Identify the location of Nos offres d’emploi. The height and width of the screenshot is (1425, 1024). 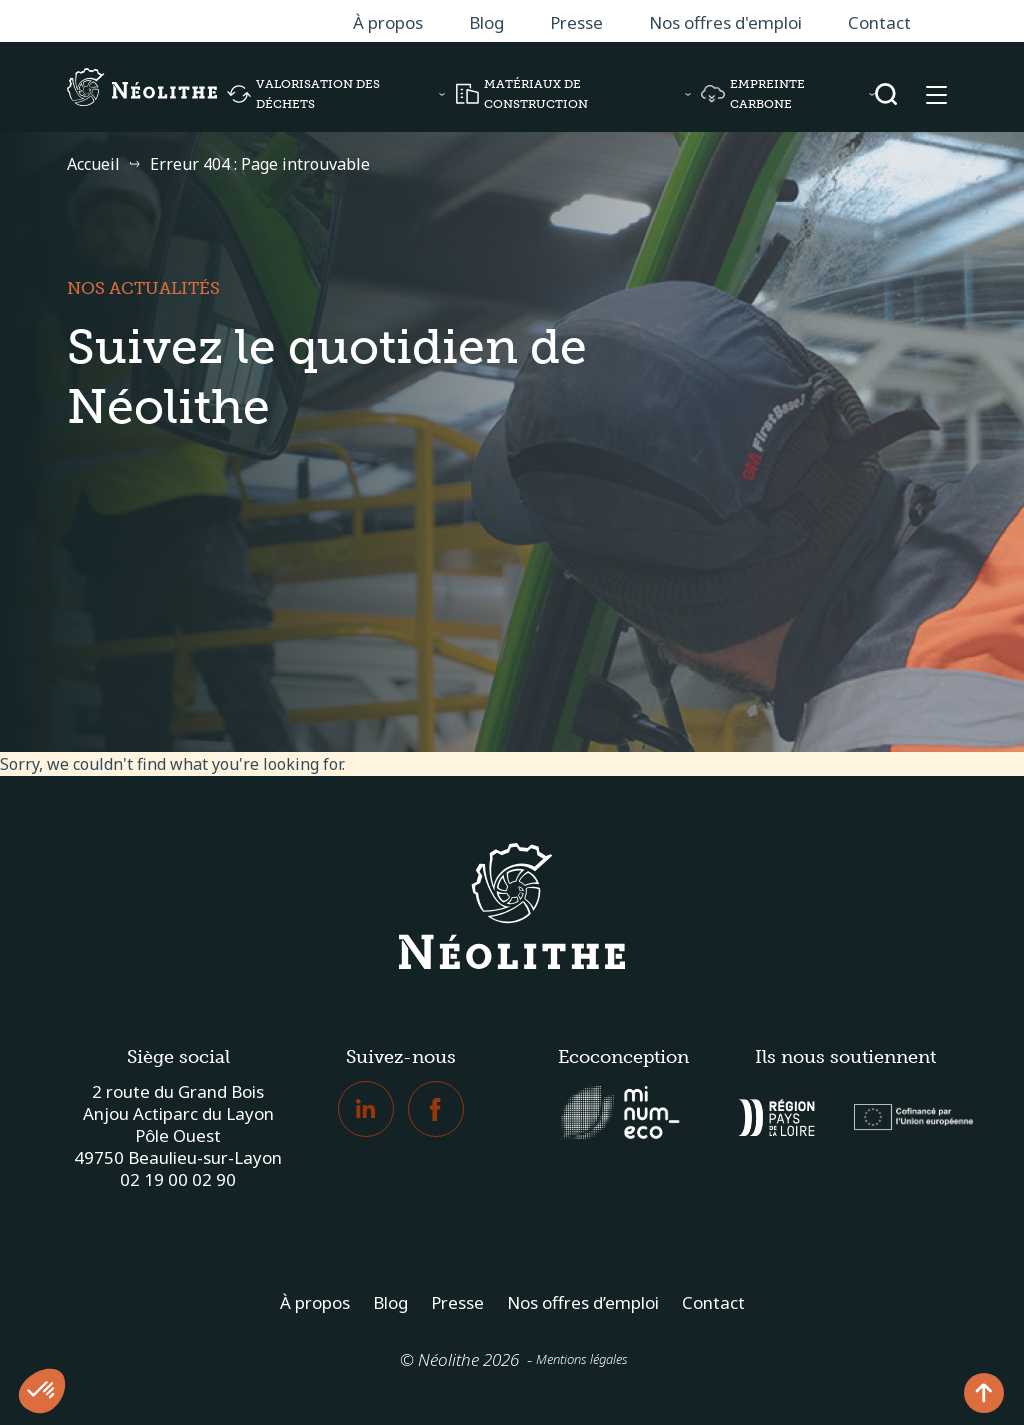
(583, 1302).